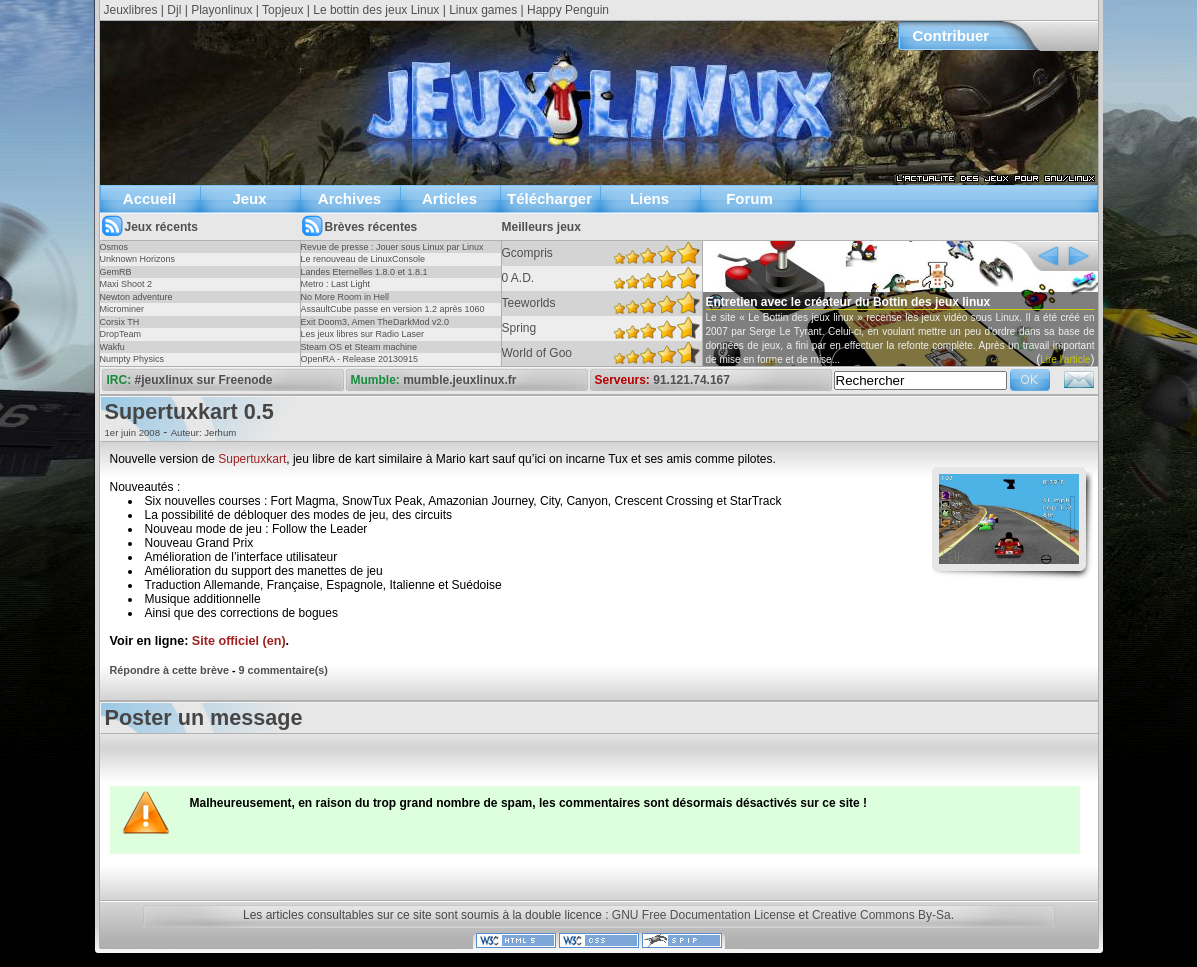  What do you see at coordinates (881, 915) in the screenshot?
I see `Creative Commons By-Sa` at bounding box center [881, 915].